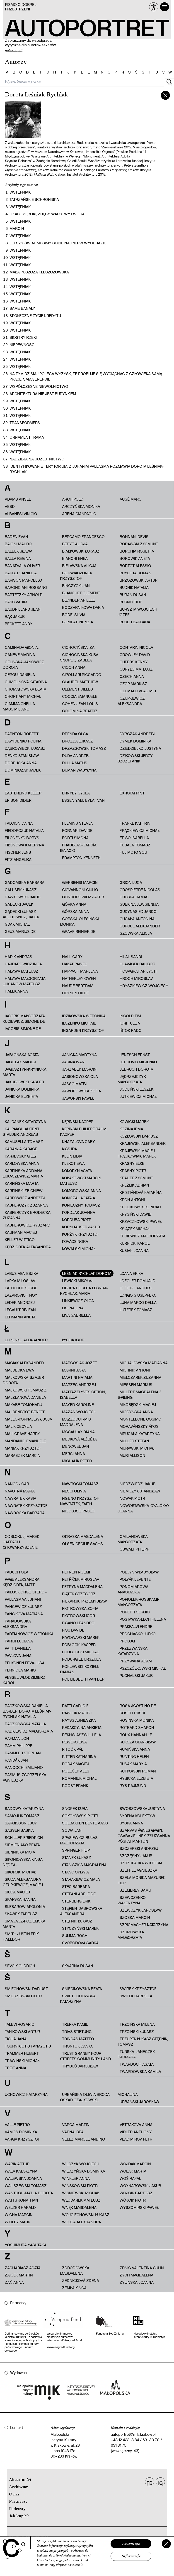 The height and width of the screenshot is (2576, 174). Describe the element at coordinates (74, 1370) in the screenshot. I see `Marini Sara` at that location.